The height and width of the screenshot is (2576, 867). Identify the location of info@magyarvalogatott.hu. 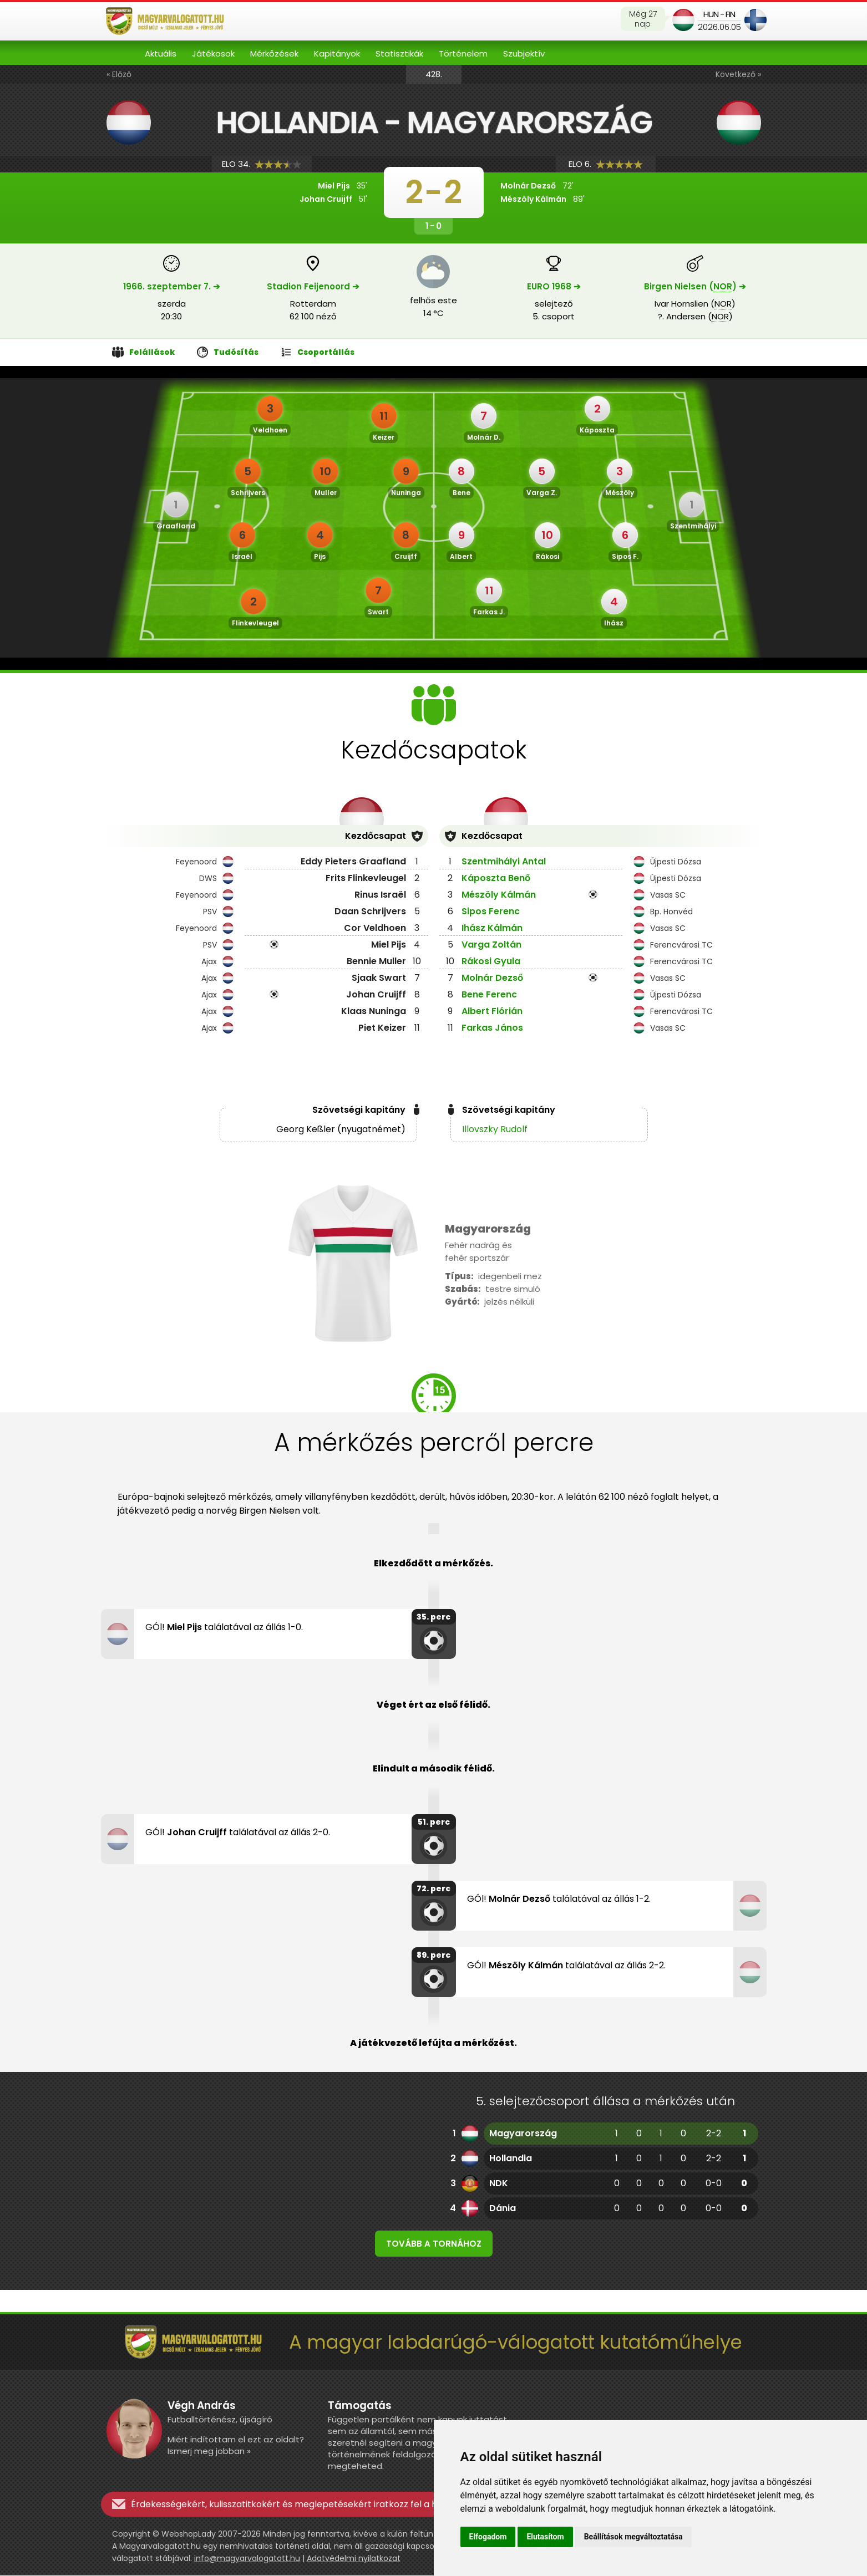
(247, 2558).